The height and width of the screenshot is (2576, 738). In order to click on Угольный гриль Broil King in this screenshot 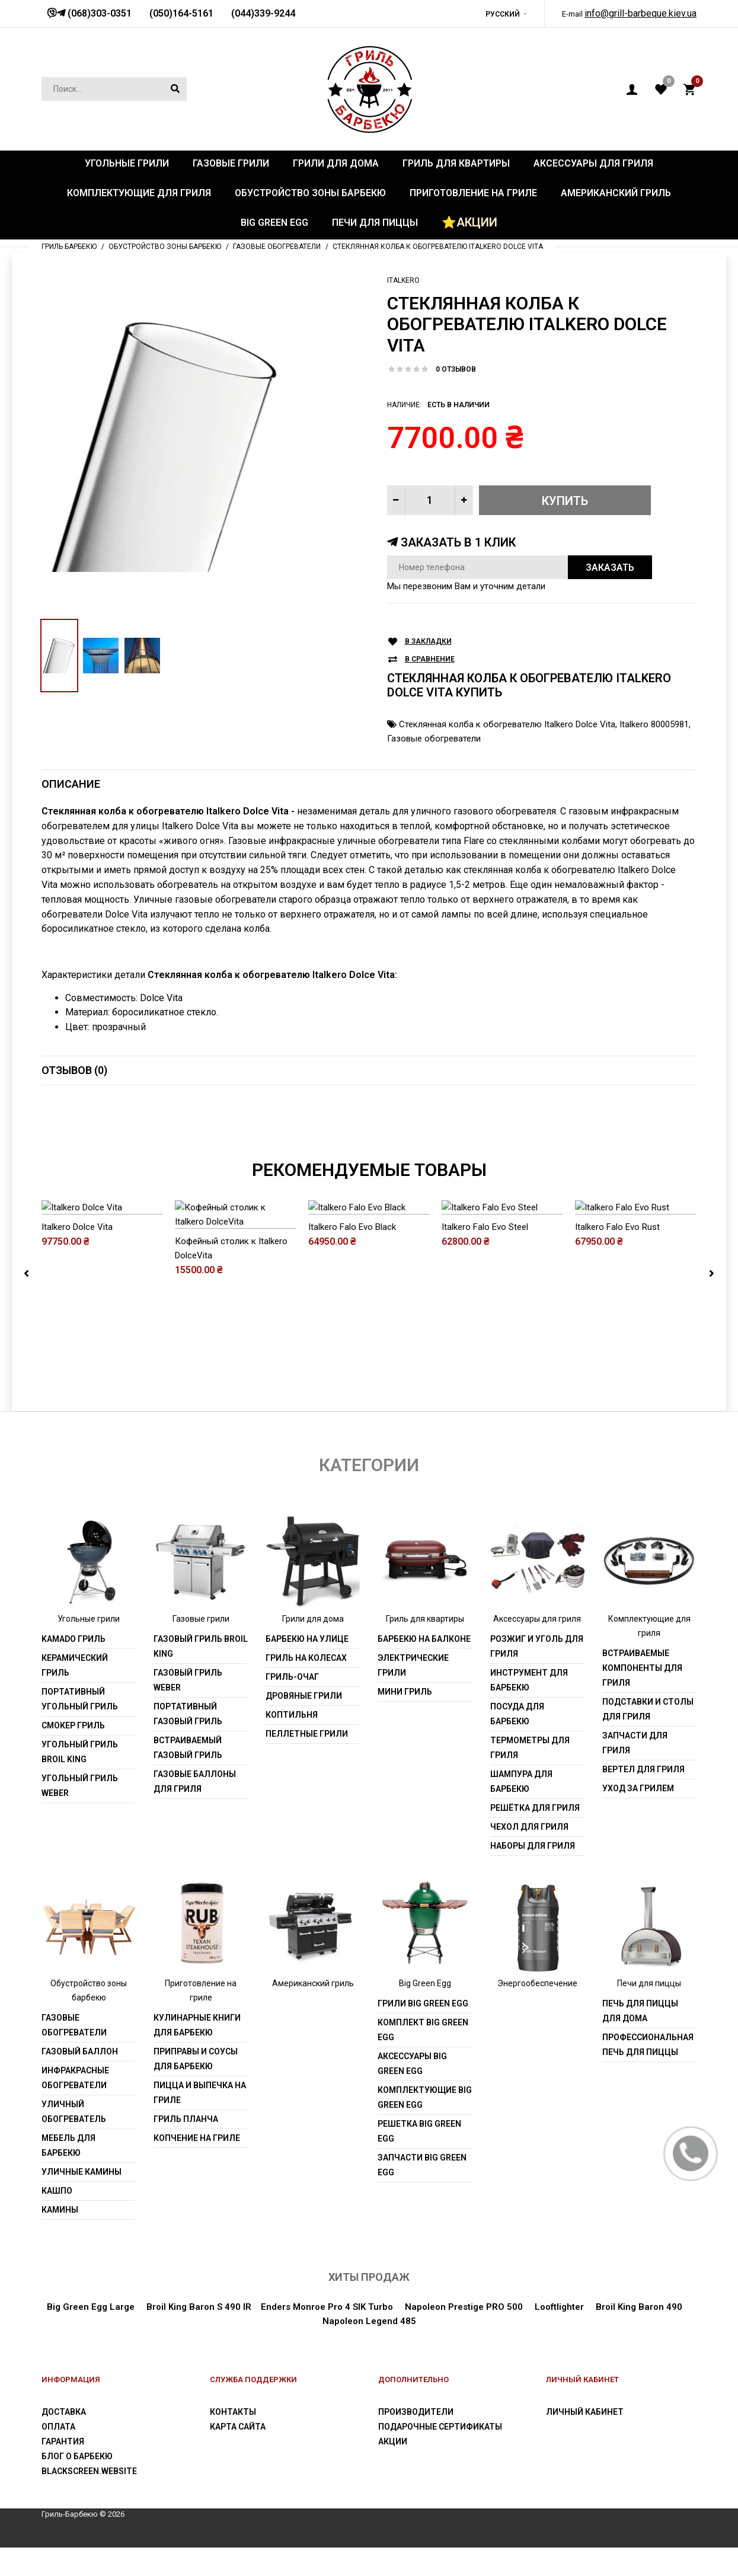, I will do `click(79, 1780)`.